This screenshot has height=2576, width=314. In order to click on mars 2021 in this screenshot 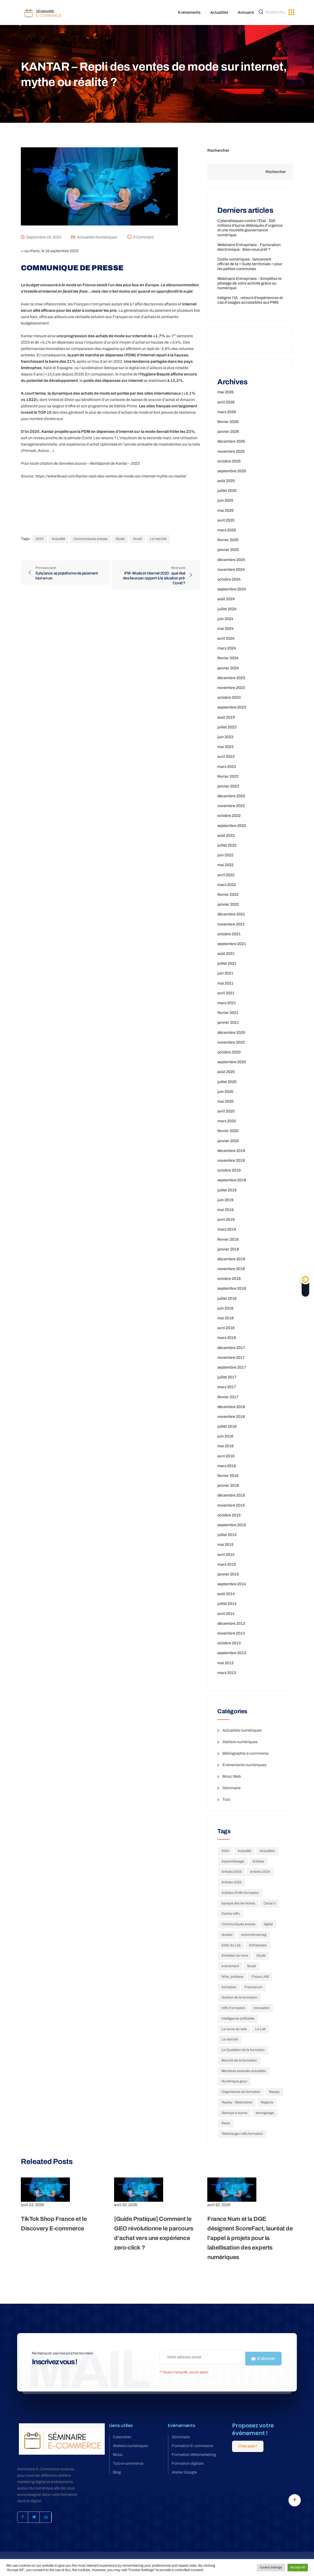, I will do `click(226, 1003)`.